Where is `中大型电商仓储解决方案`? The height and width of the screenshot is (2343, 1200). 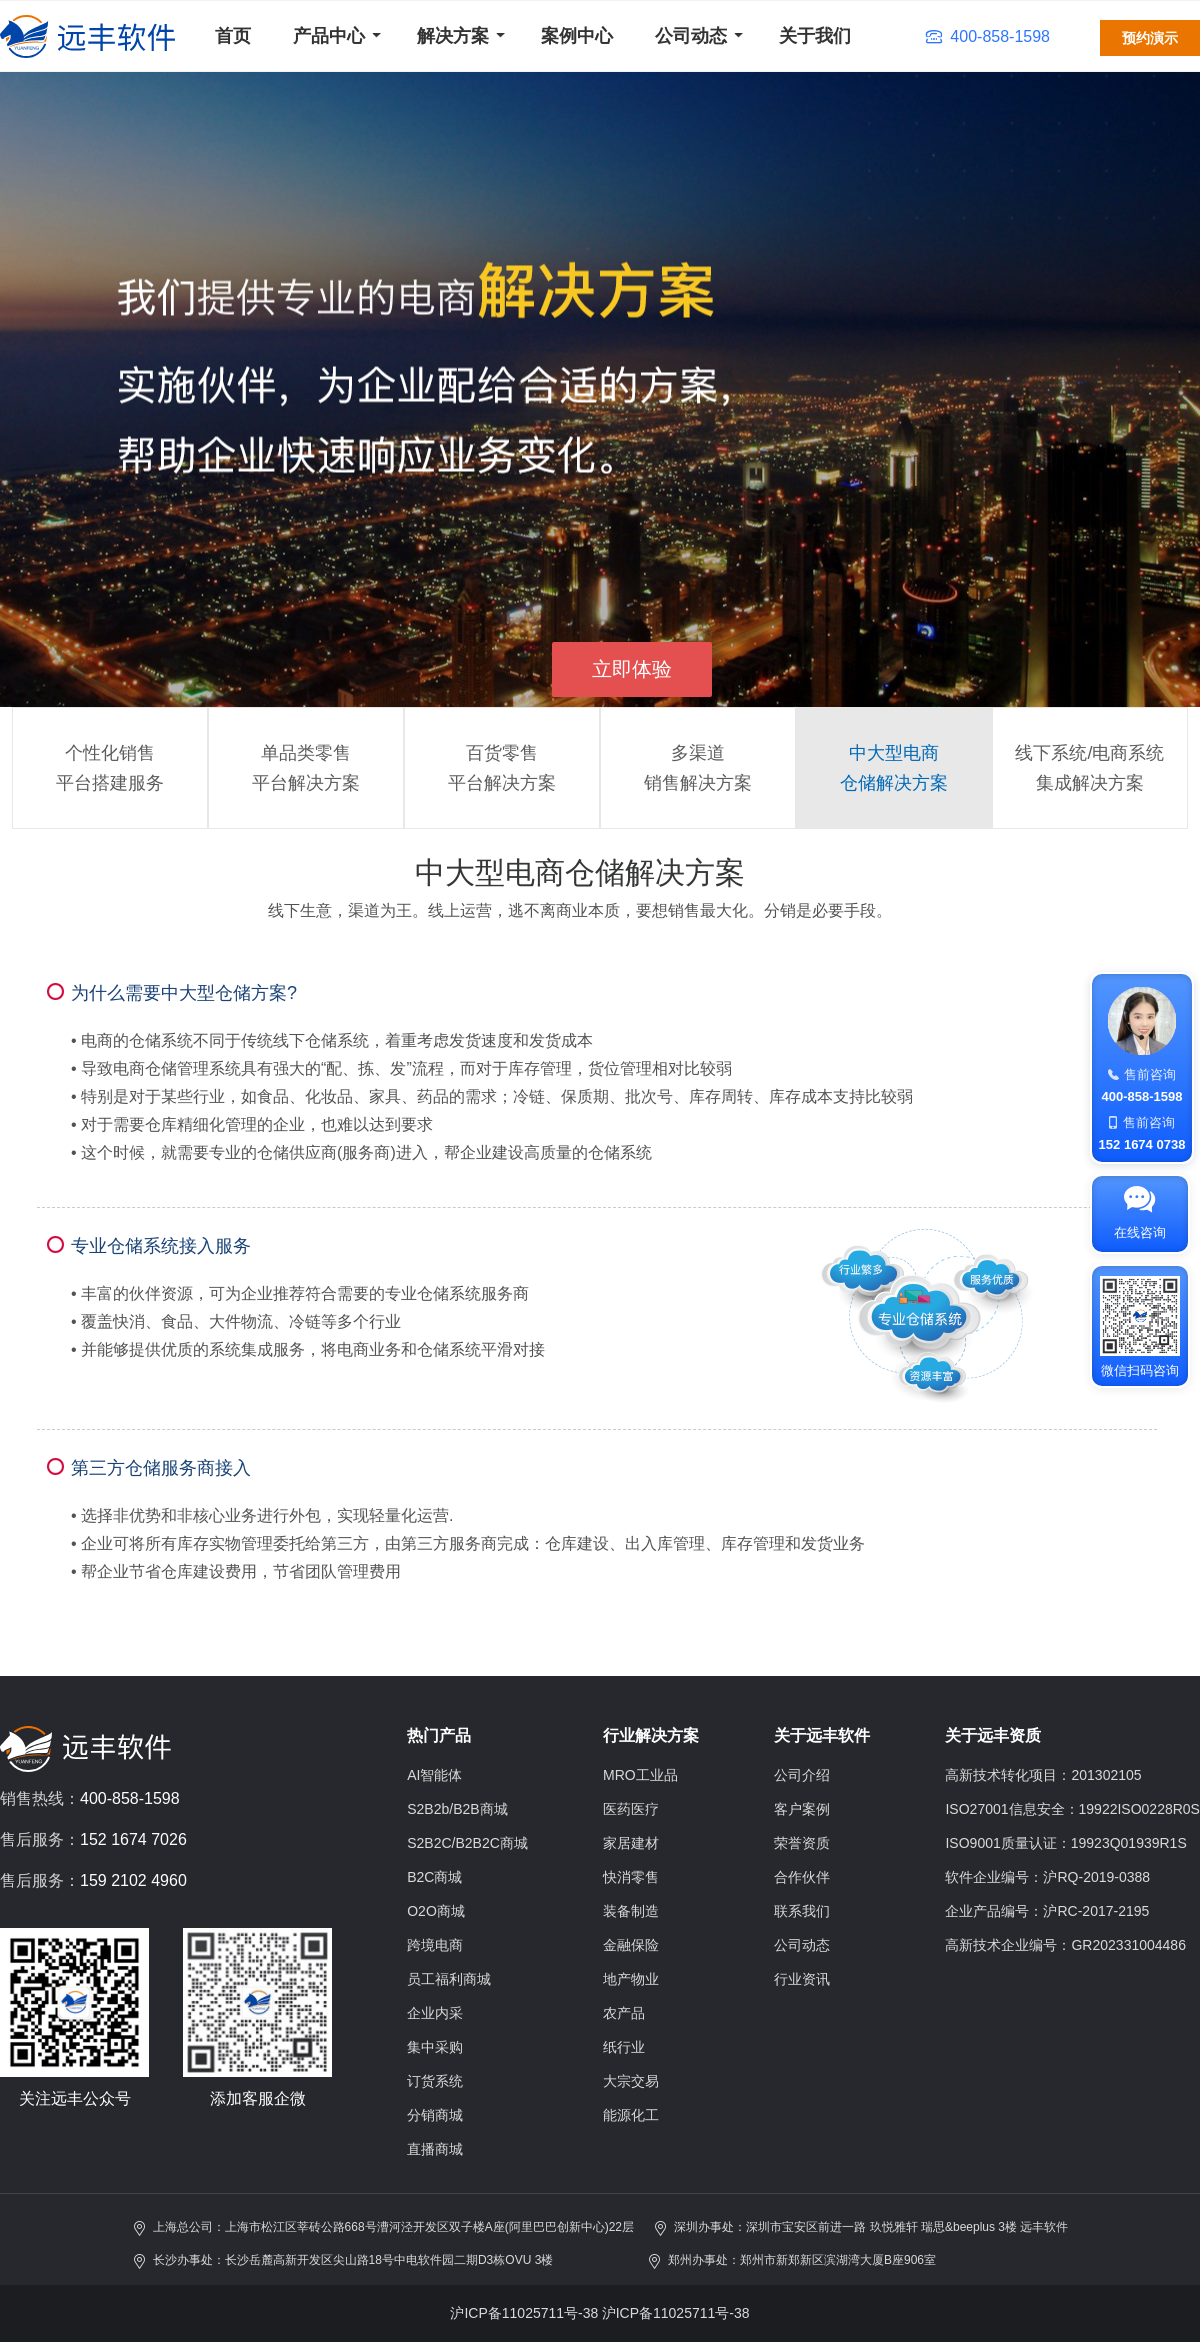 中大型电商仓储解决方案 is located at coordinates (894, 768).